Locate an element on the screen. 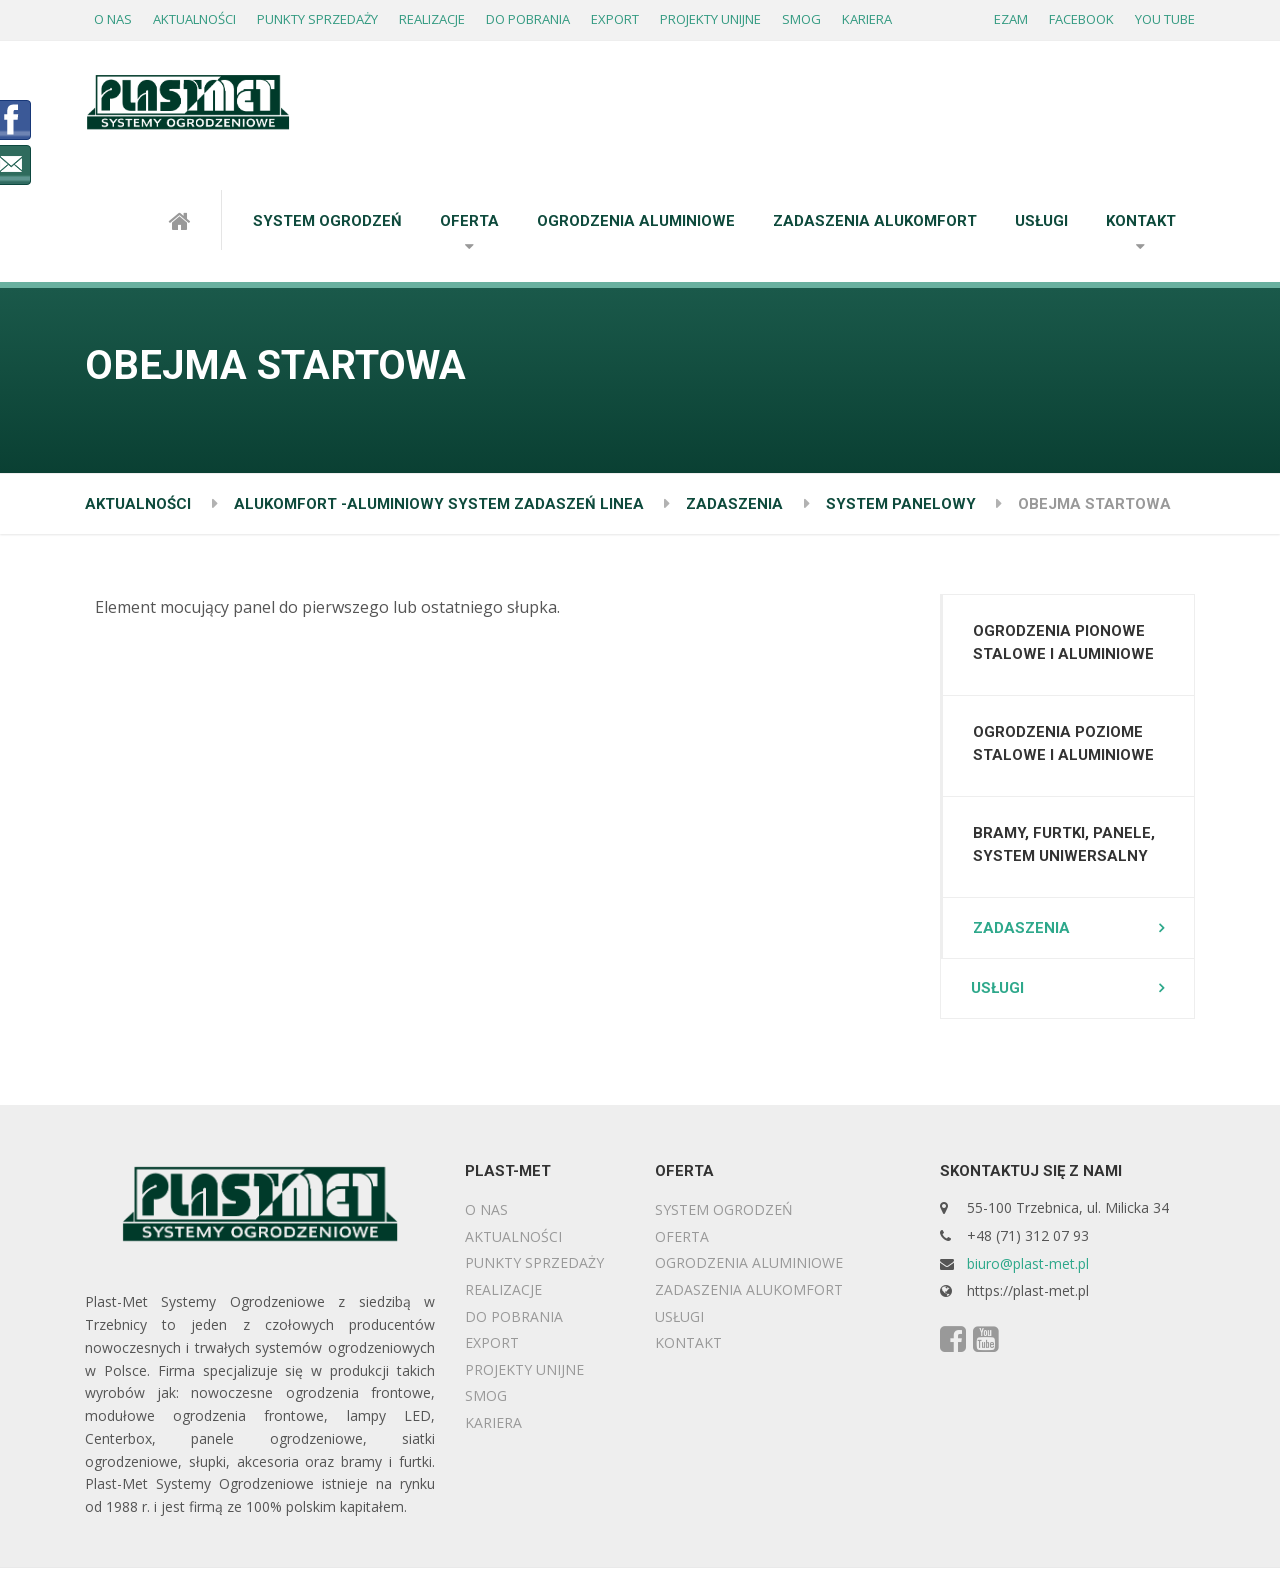 Image resolution: width=1280 pixels, height=1578 pixels. O NAS is located at coordinates (113, 19).